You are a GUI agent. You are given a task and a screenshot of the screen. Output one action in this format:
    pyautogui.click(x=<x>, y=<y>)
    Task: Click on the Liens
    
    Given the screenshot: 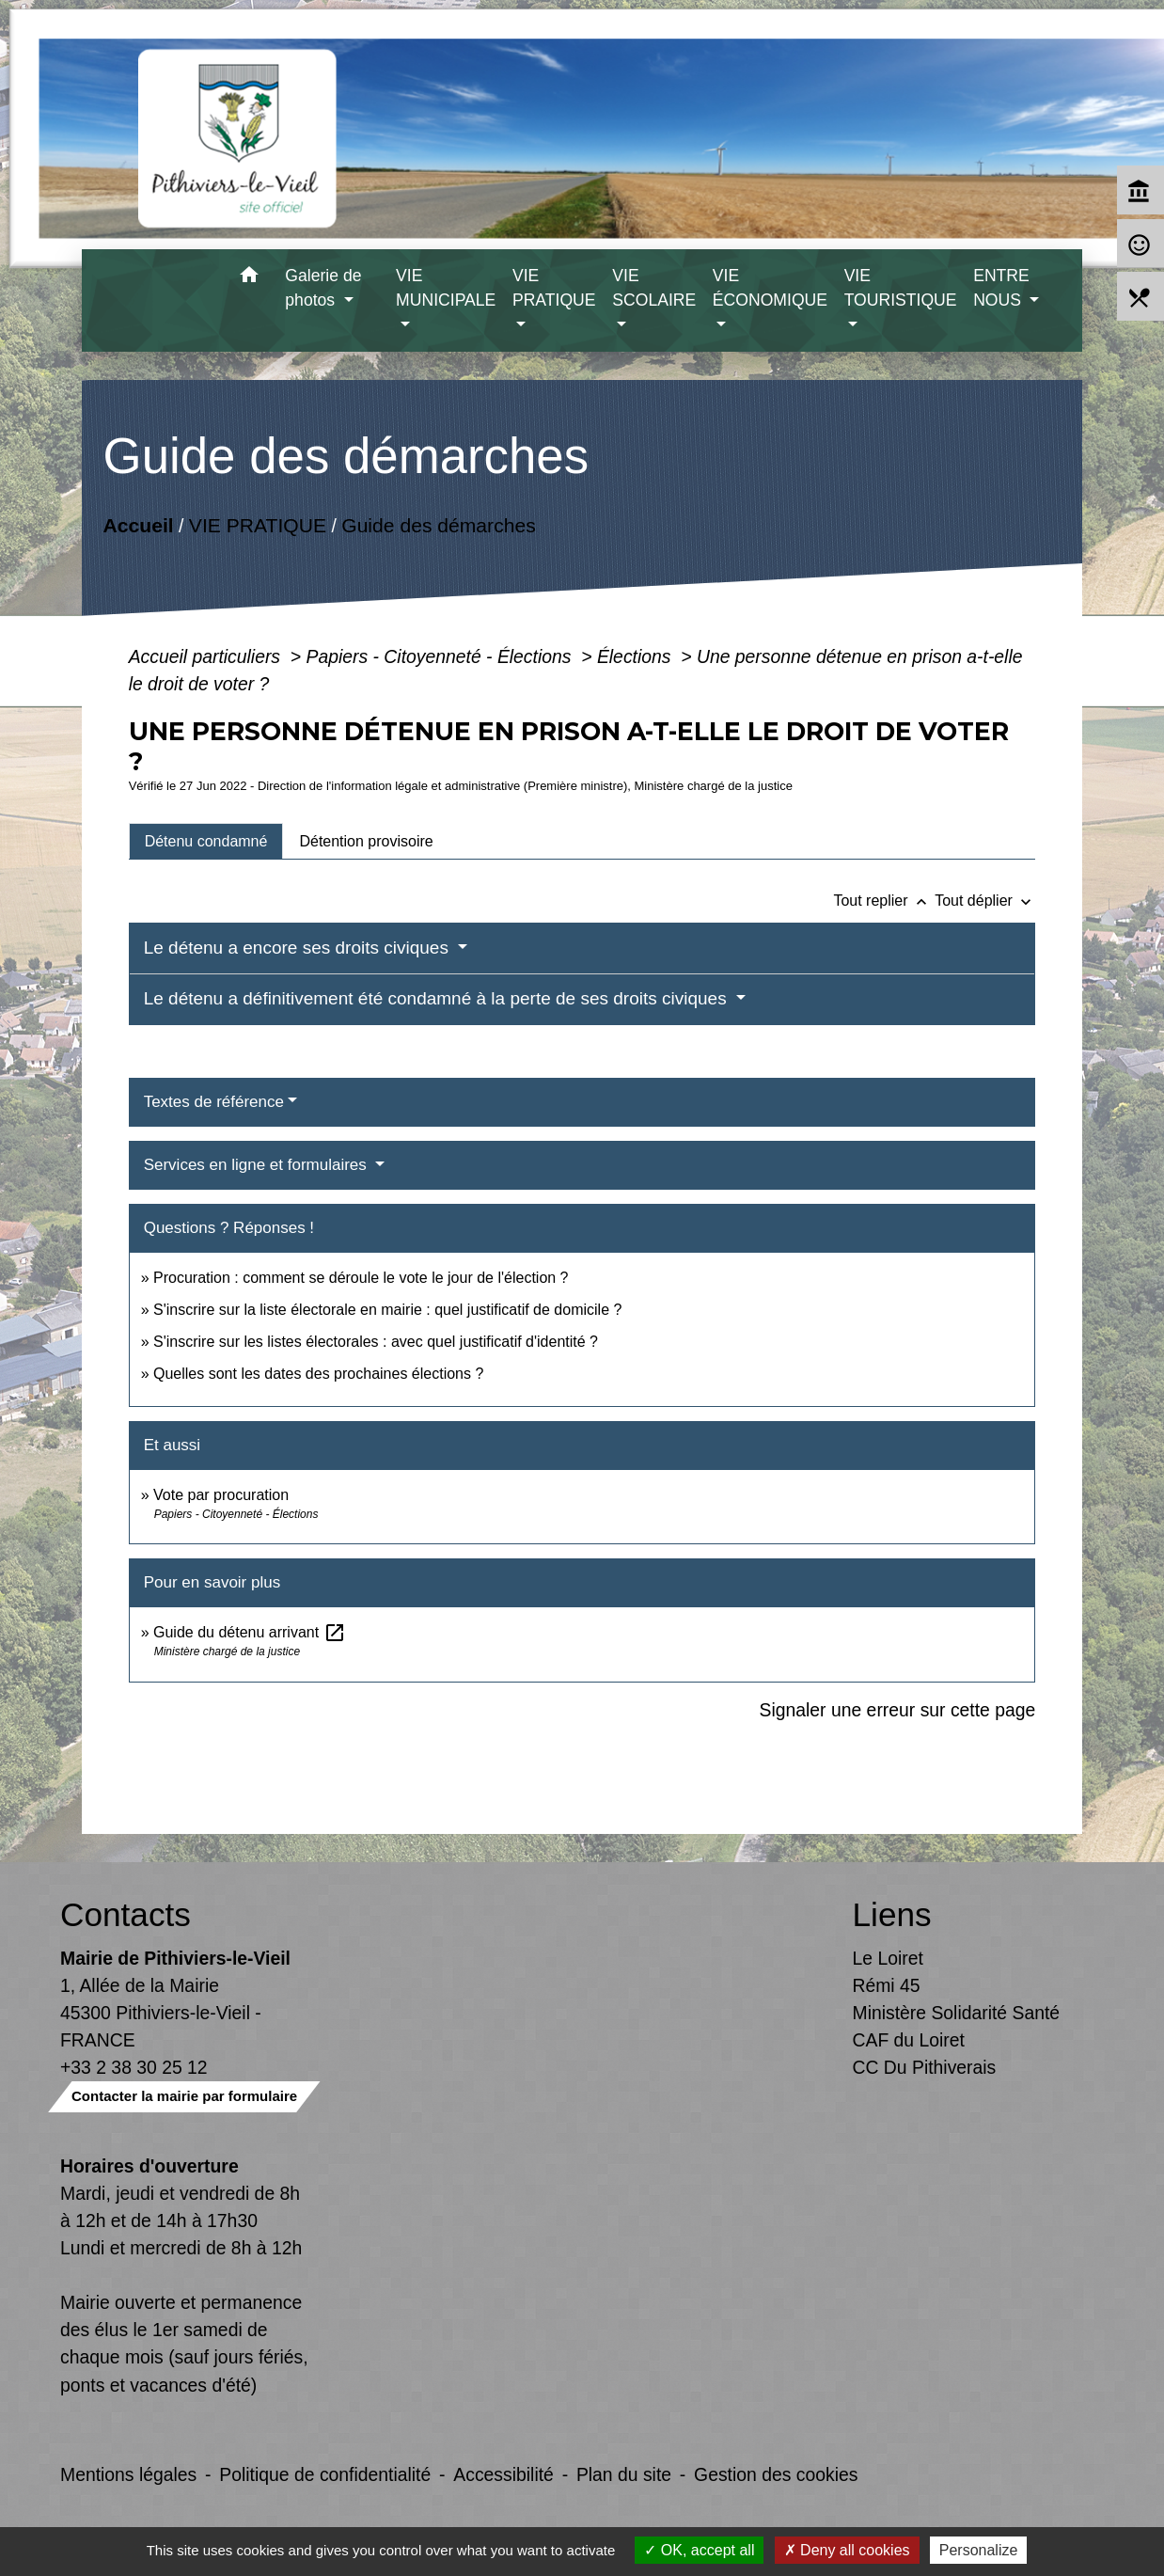 What is the action you would take?
    pyautogui.click(x=892, y=1914)
    